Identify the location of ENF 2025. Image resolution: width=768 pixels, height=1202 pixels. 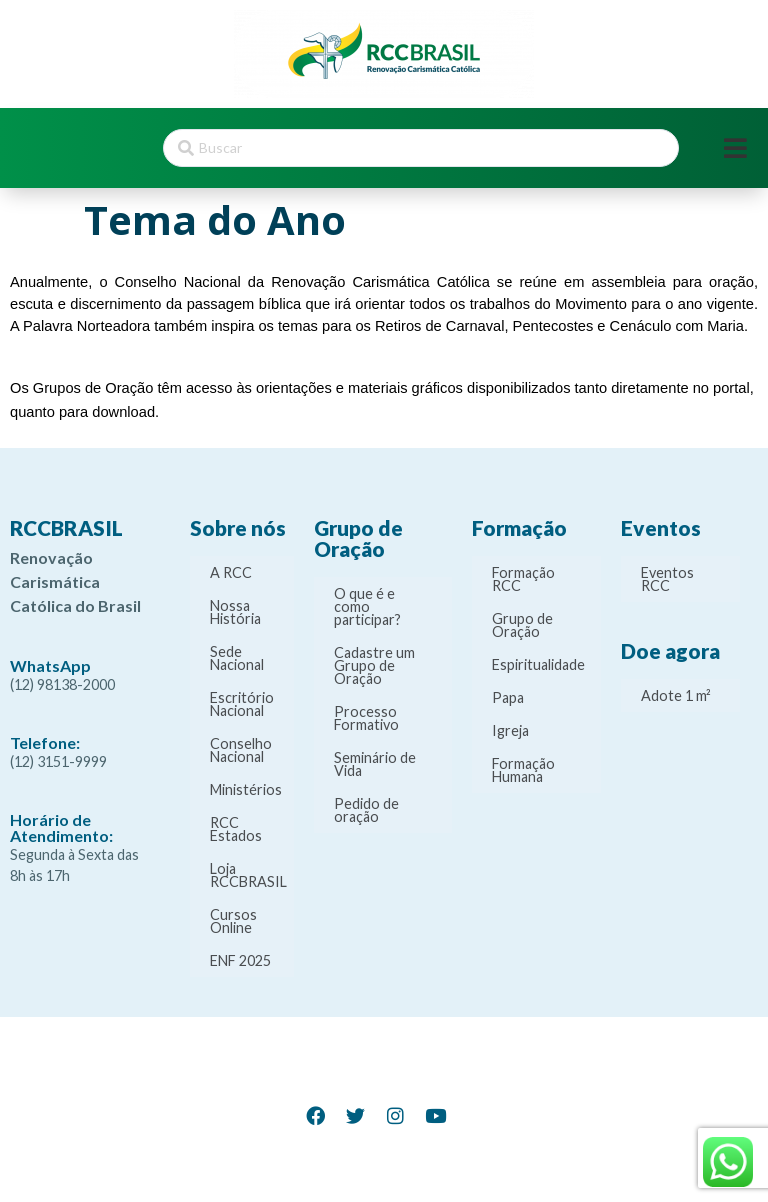
(240, 960).